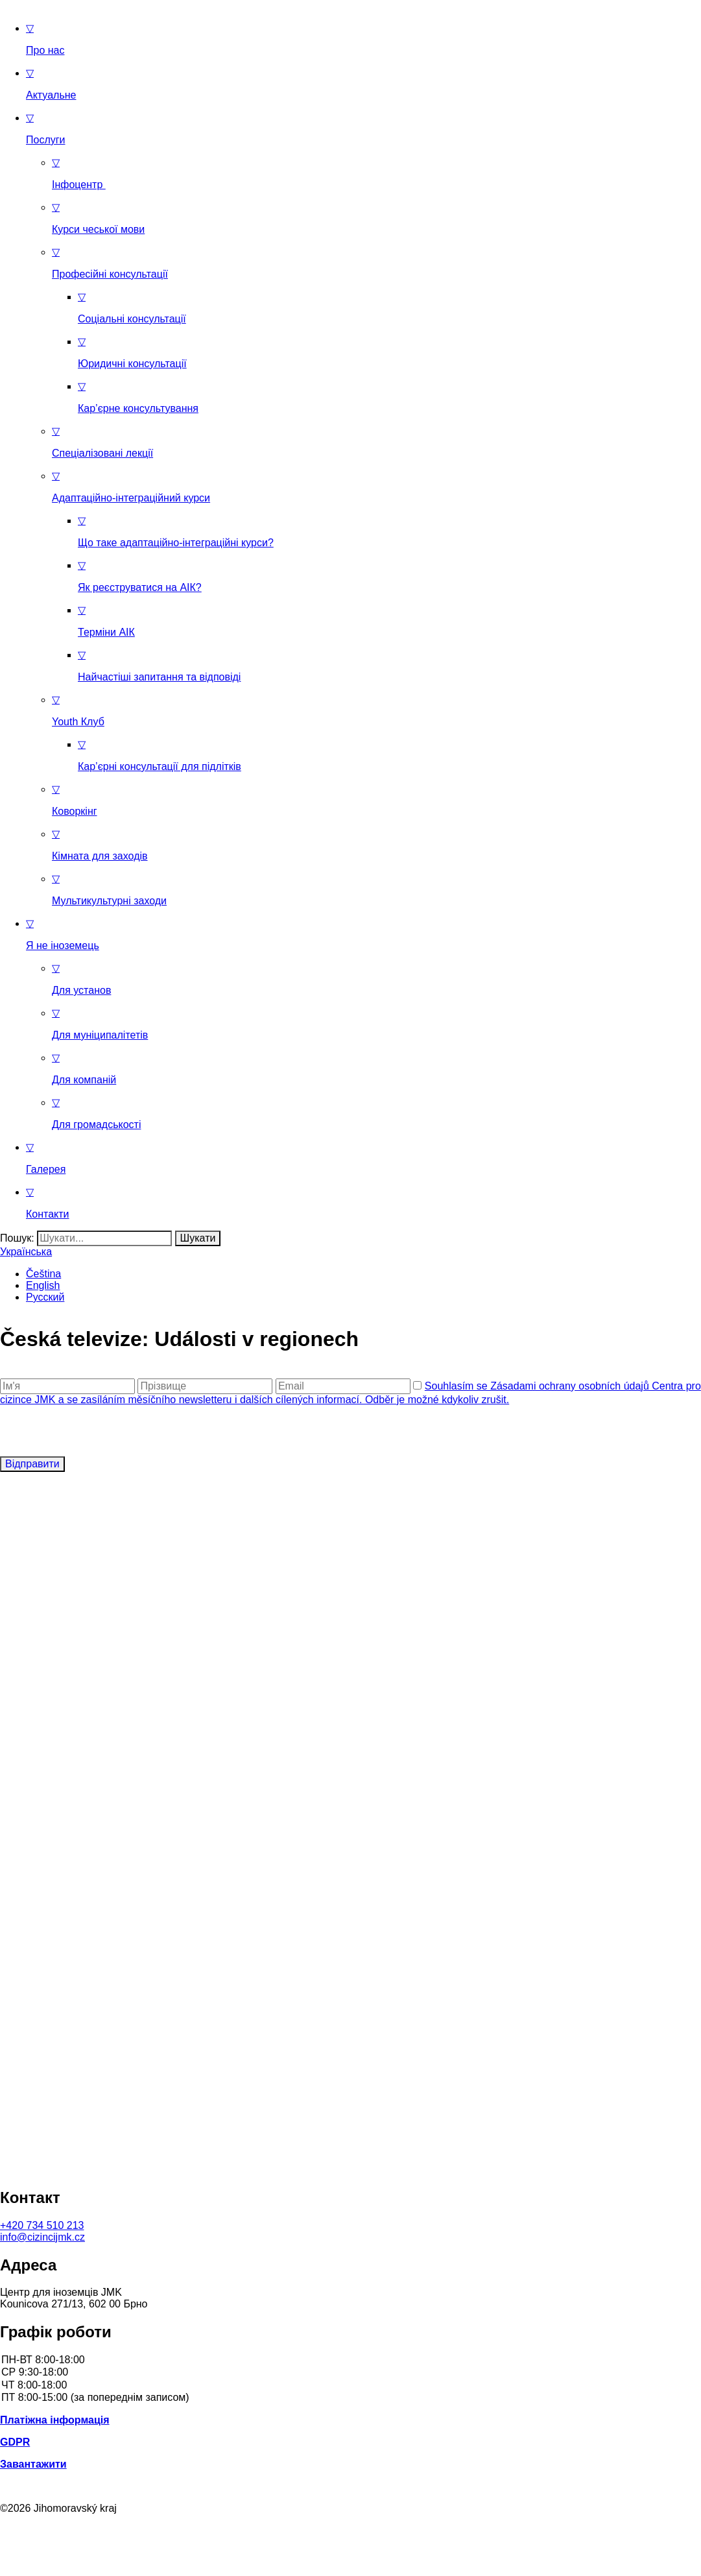 This screenshot has height=2576, width=701. What do you see at coordinates (350, 2360) in the screenshot?
I see `ПН-ВТ 8:00-18:00` at bounding box center [350, 2360].